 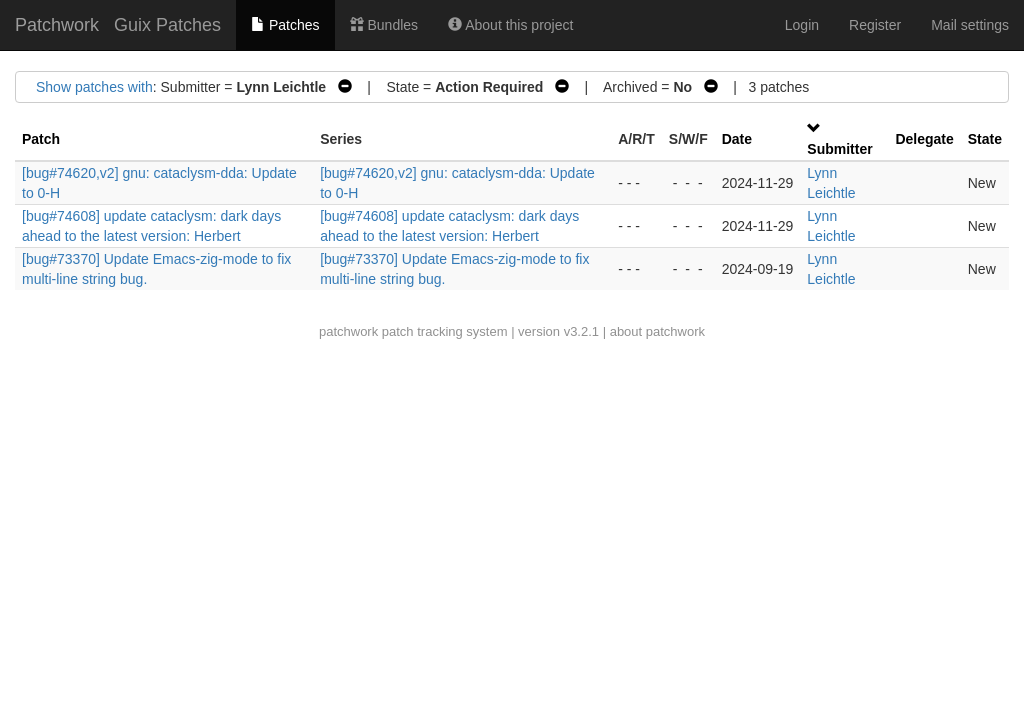 I want to click on Patchwork, so click(x=57, y=25).